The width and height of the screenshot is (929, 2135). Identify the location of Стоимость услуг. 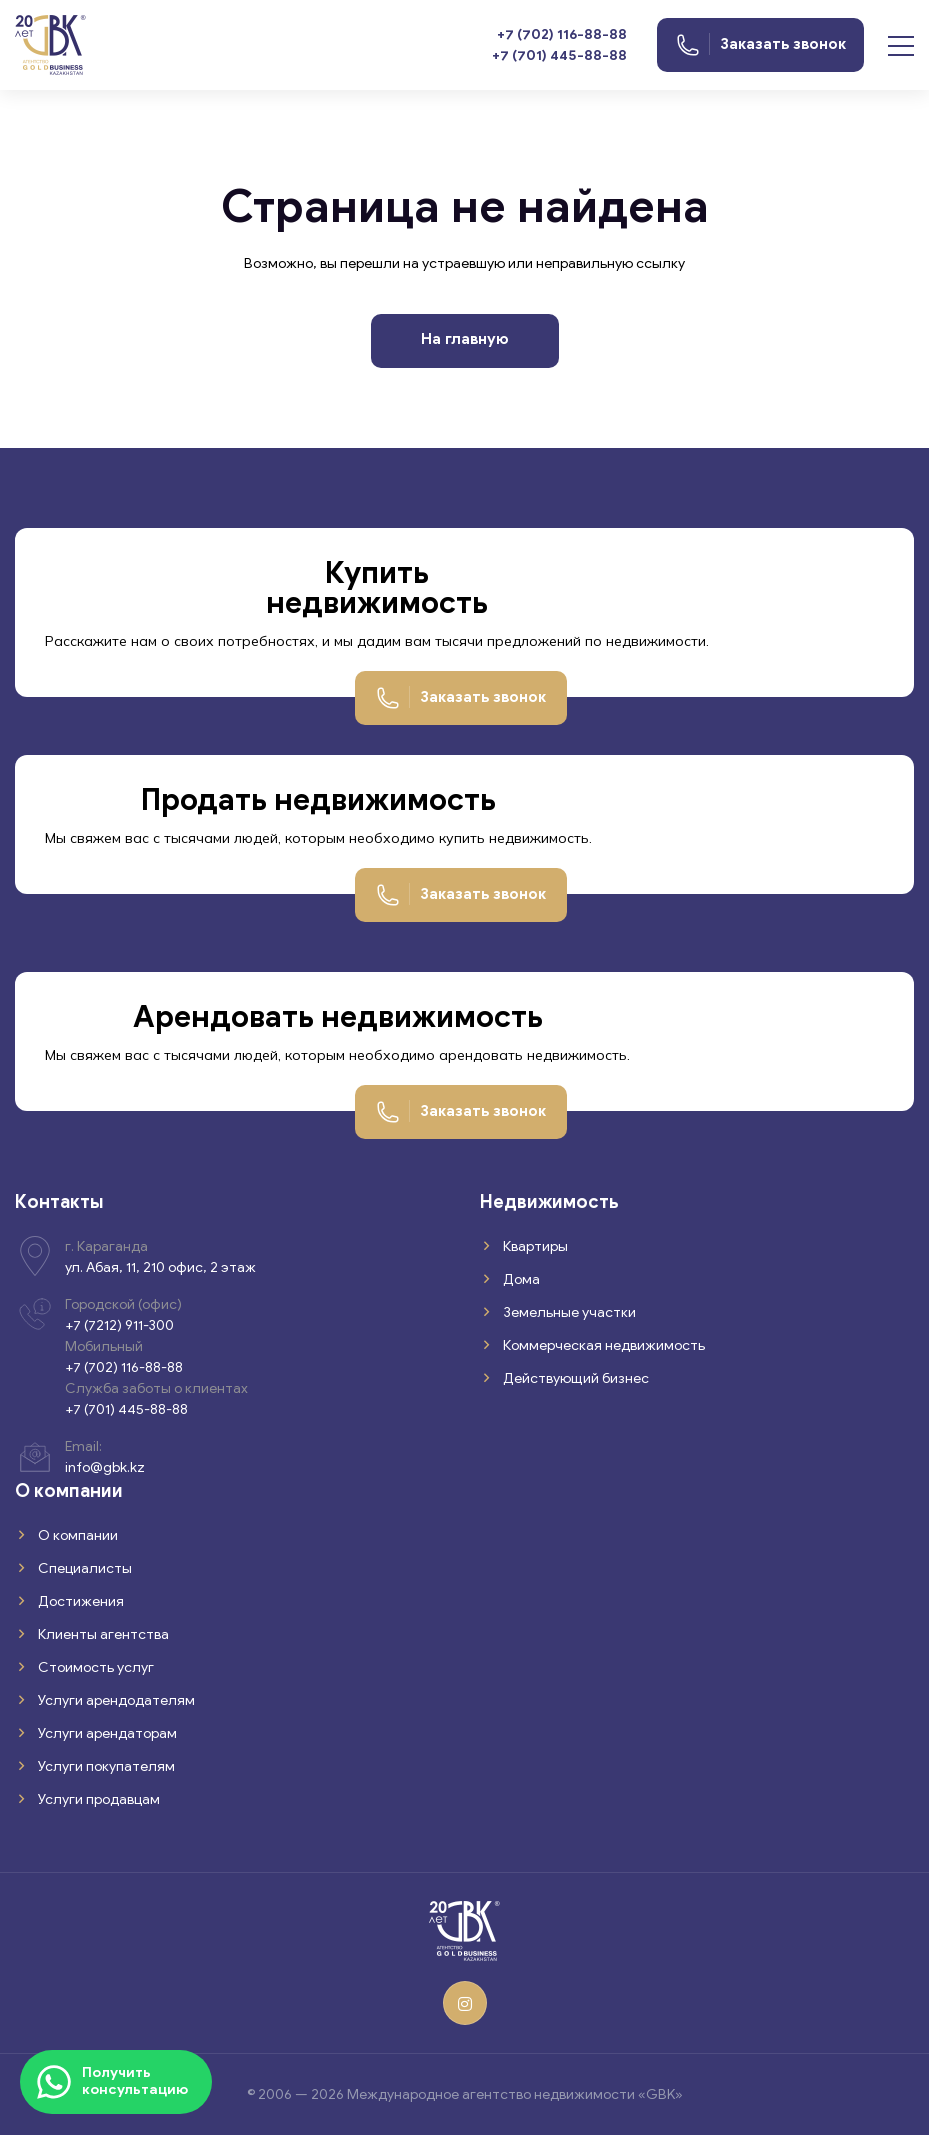
(94, 1667).